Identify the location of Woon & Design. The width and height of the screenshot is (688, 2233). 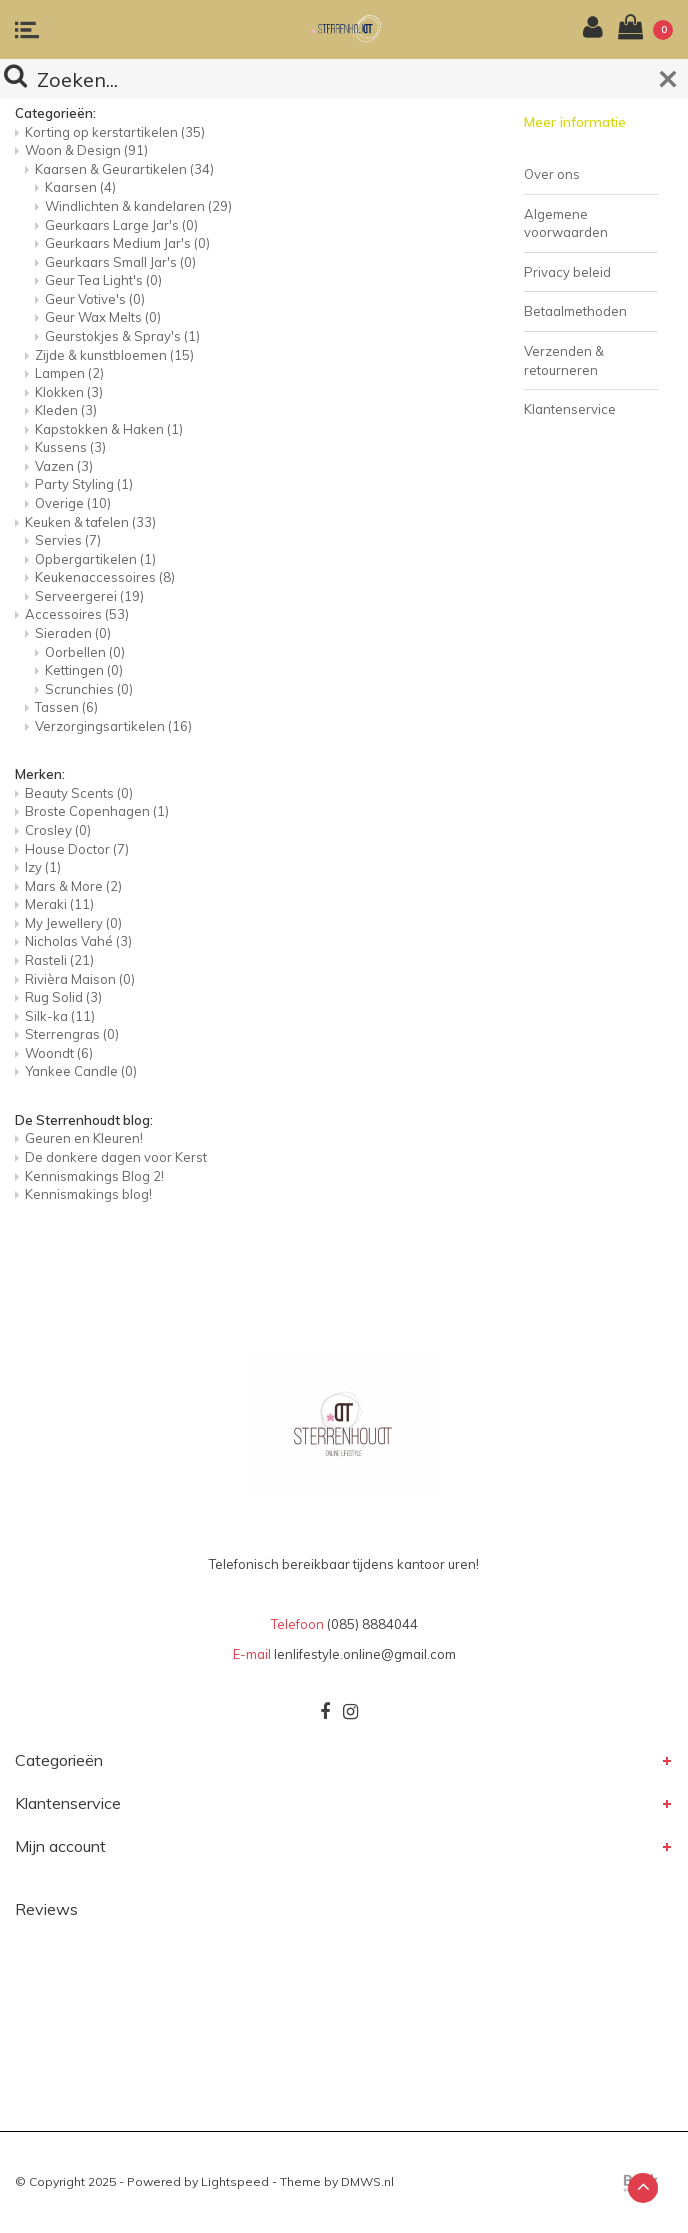
(86, 150).